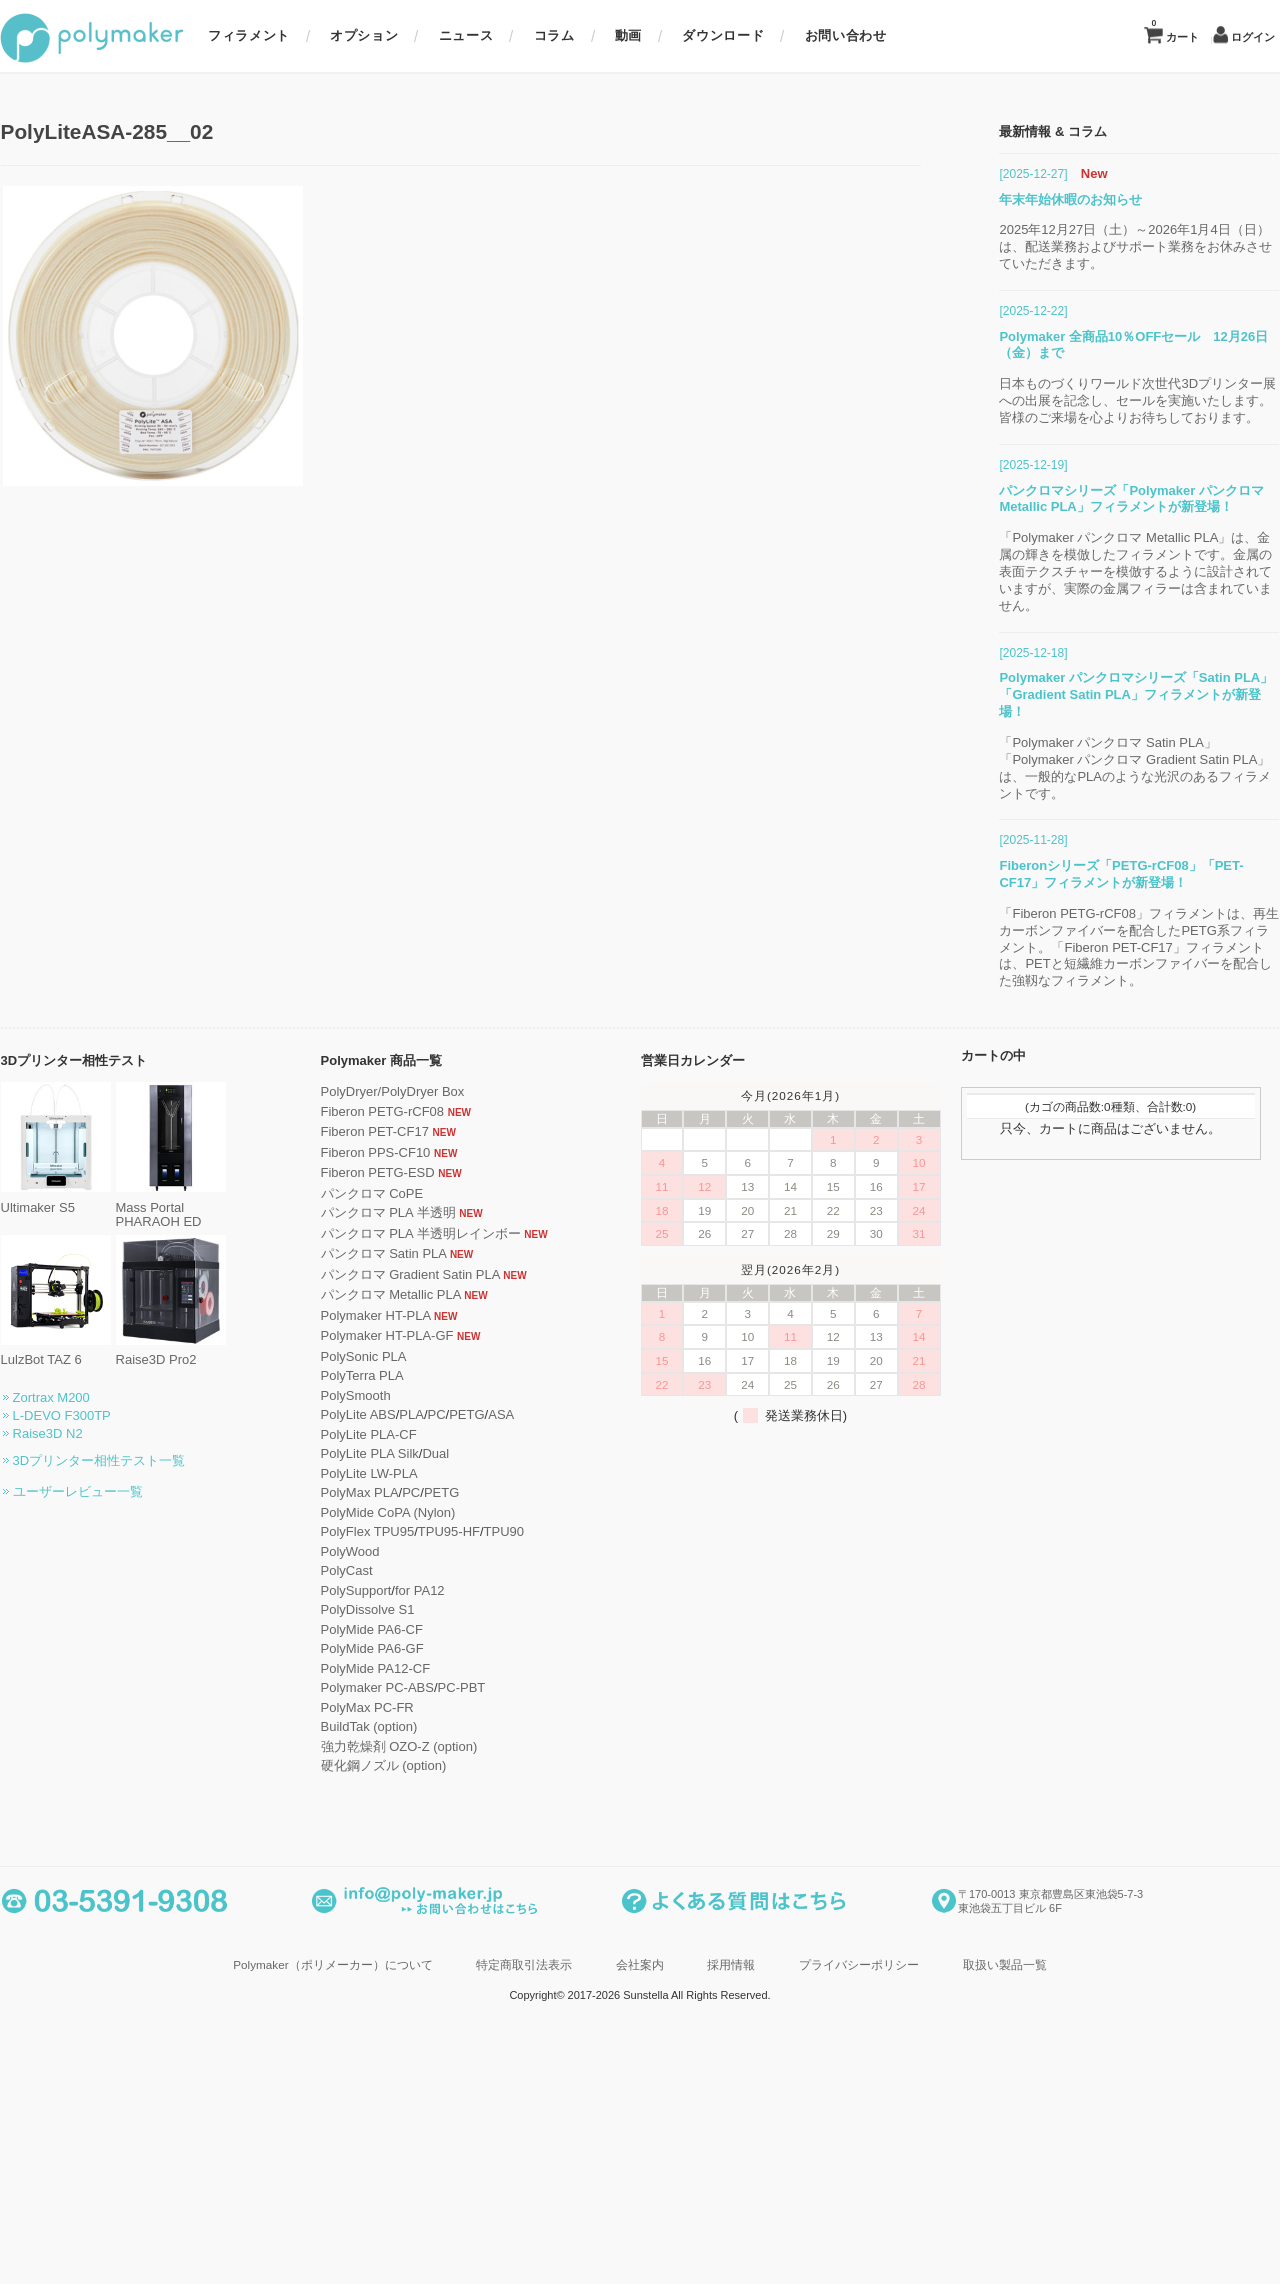 This screenshot has width=1280, height=2284. What do you see at coordinates (1089, 1117) in the screenshot?
I see `Polymaker パンクロマシリーズ「Satin PLA」「Gradient Satin PLA」フィラメントが新登場！` at bounding box center [1089, 1117].